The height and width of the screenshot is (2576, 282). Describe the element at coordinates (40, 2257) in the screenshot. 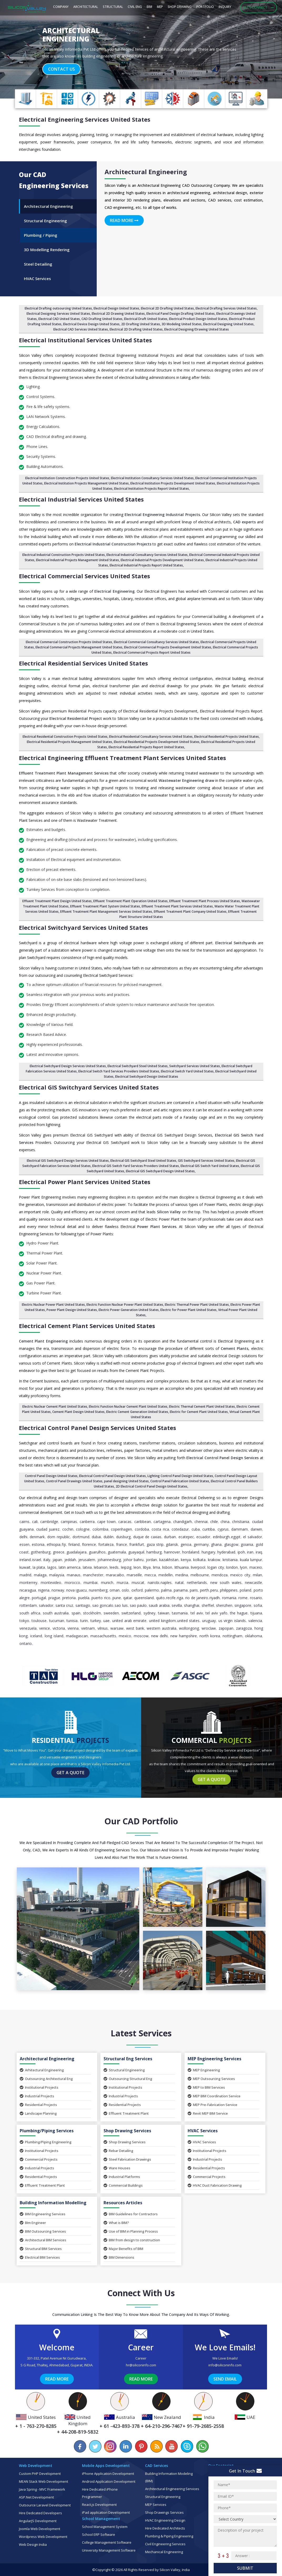

I see `Electrical BIM Services` at that location.